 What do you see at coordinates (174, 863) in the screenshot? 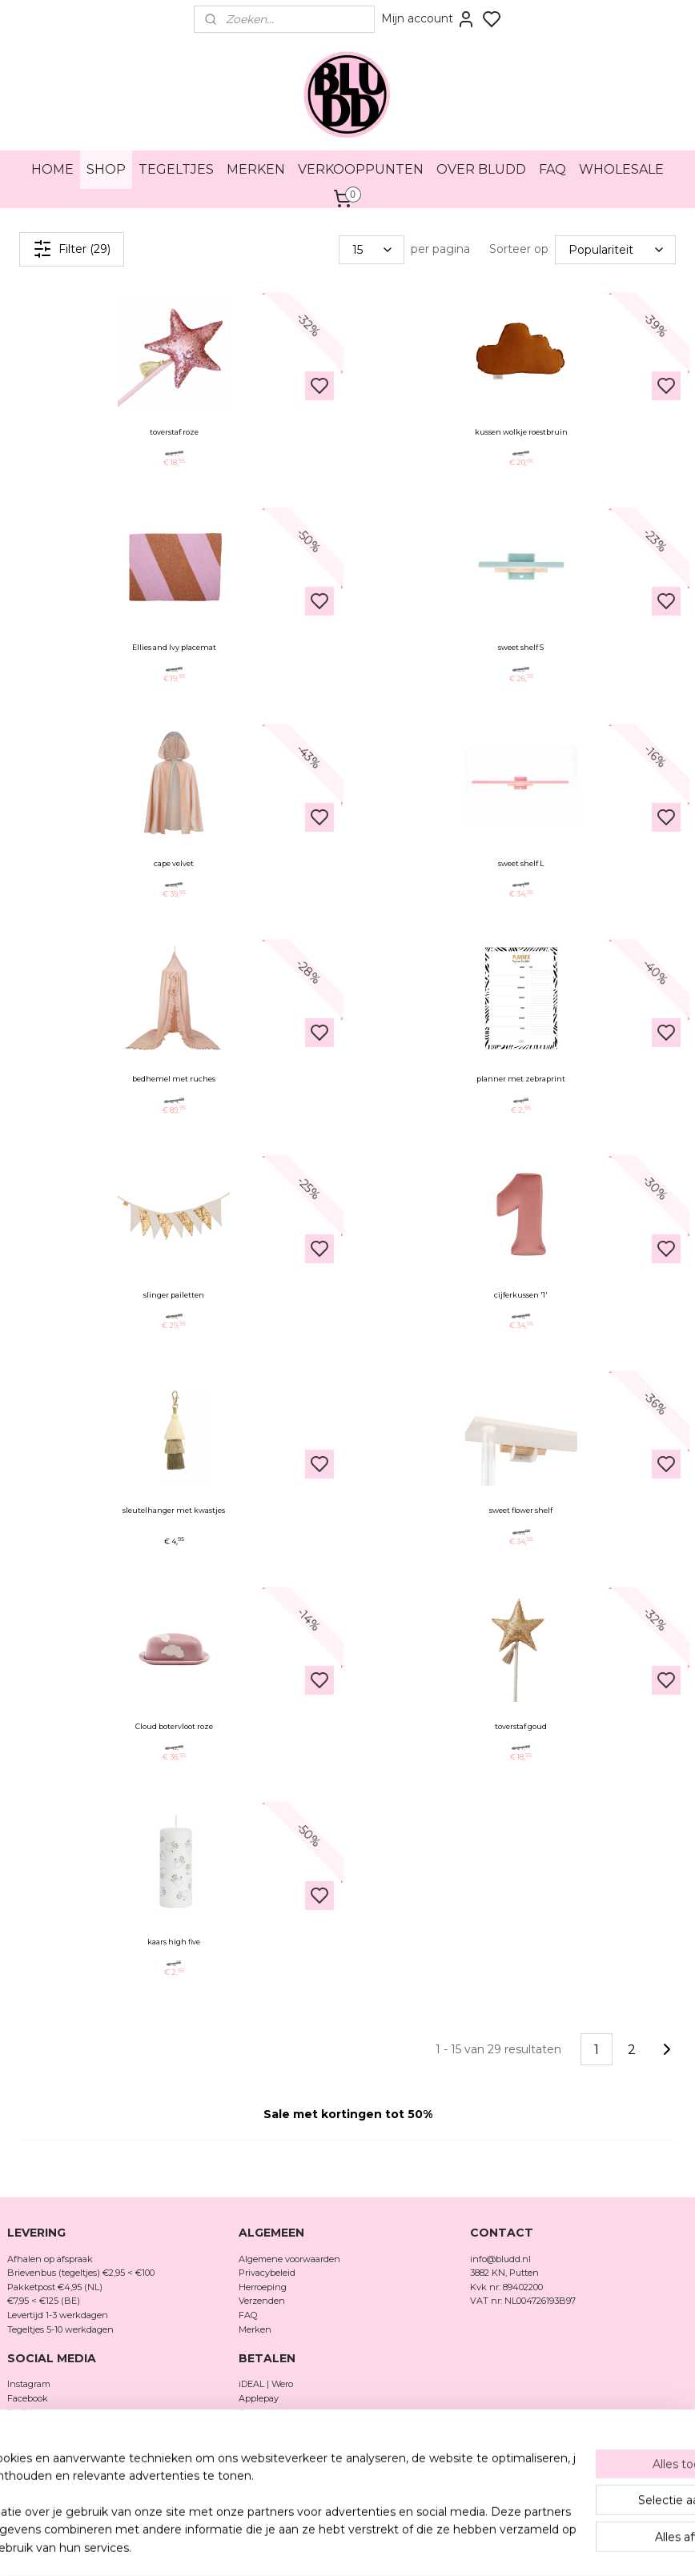
I see `cape velvet` at bounding box center [174, 863].